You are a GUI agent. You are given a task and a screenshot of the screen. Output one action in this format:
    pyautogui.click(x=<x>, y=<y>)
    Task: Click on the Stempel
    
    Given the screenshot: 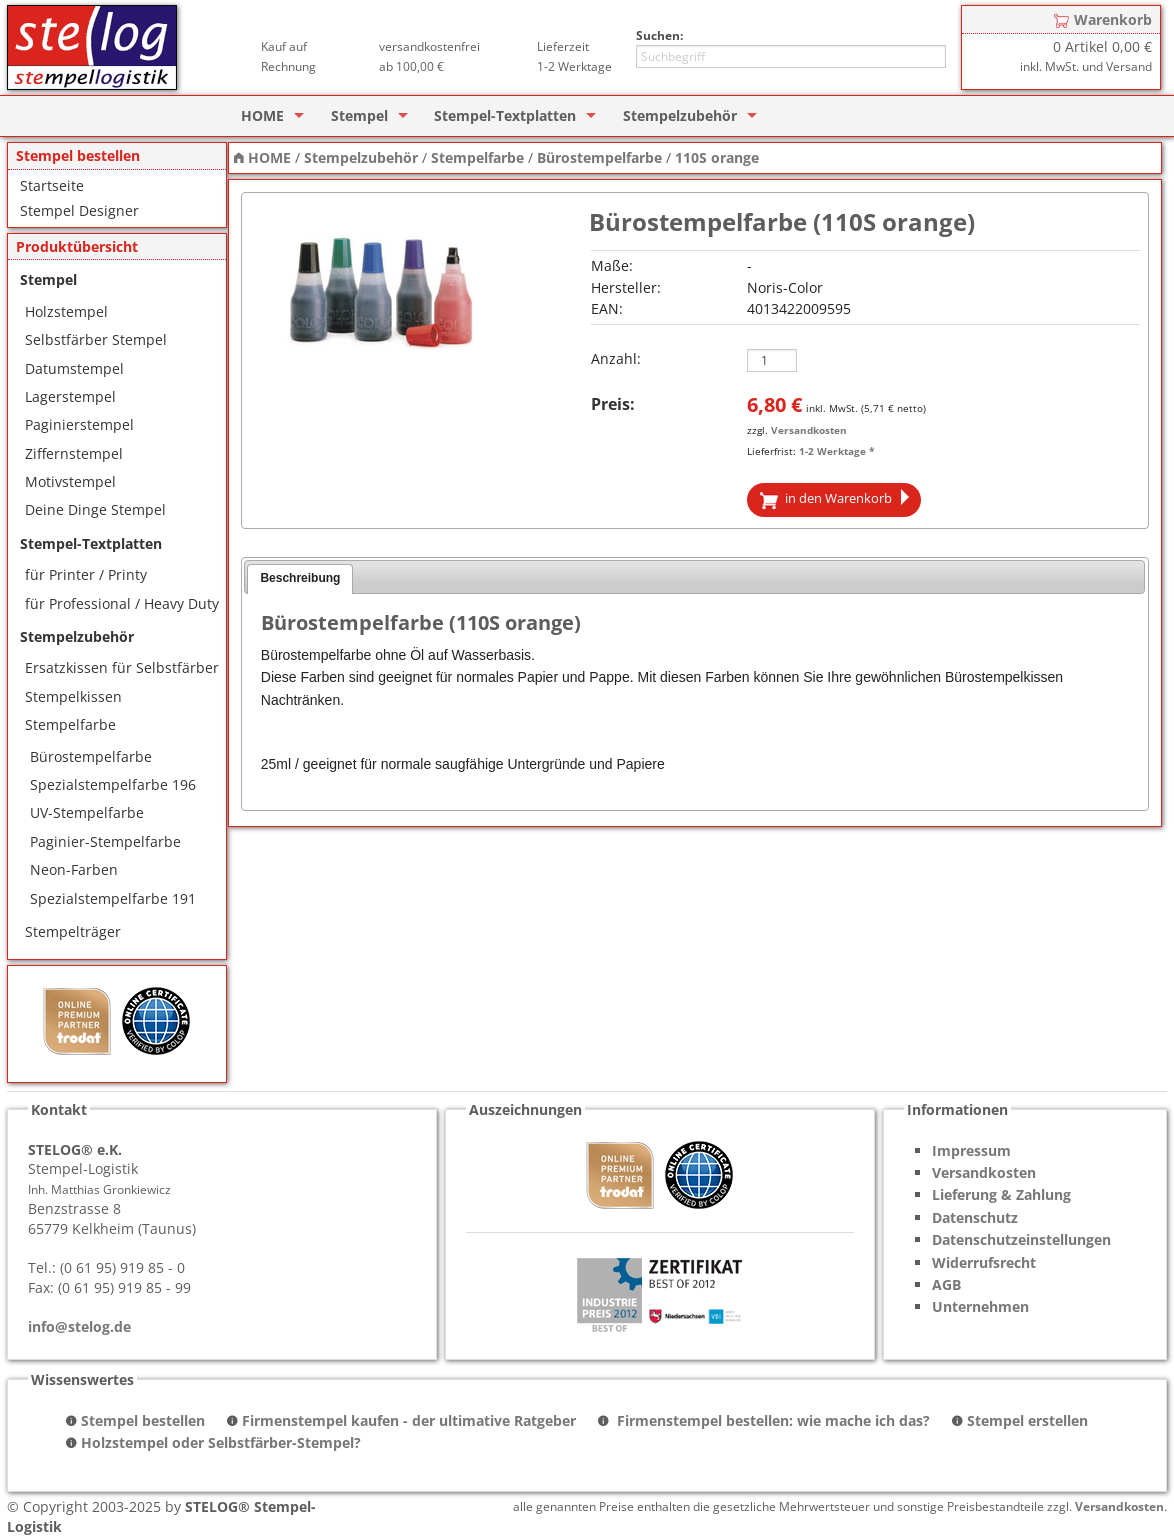 What is the action you would take?
    pyautogui.click(x=359, y=115)
    